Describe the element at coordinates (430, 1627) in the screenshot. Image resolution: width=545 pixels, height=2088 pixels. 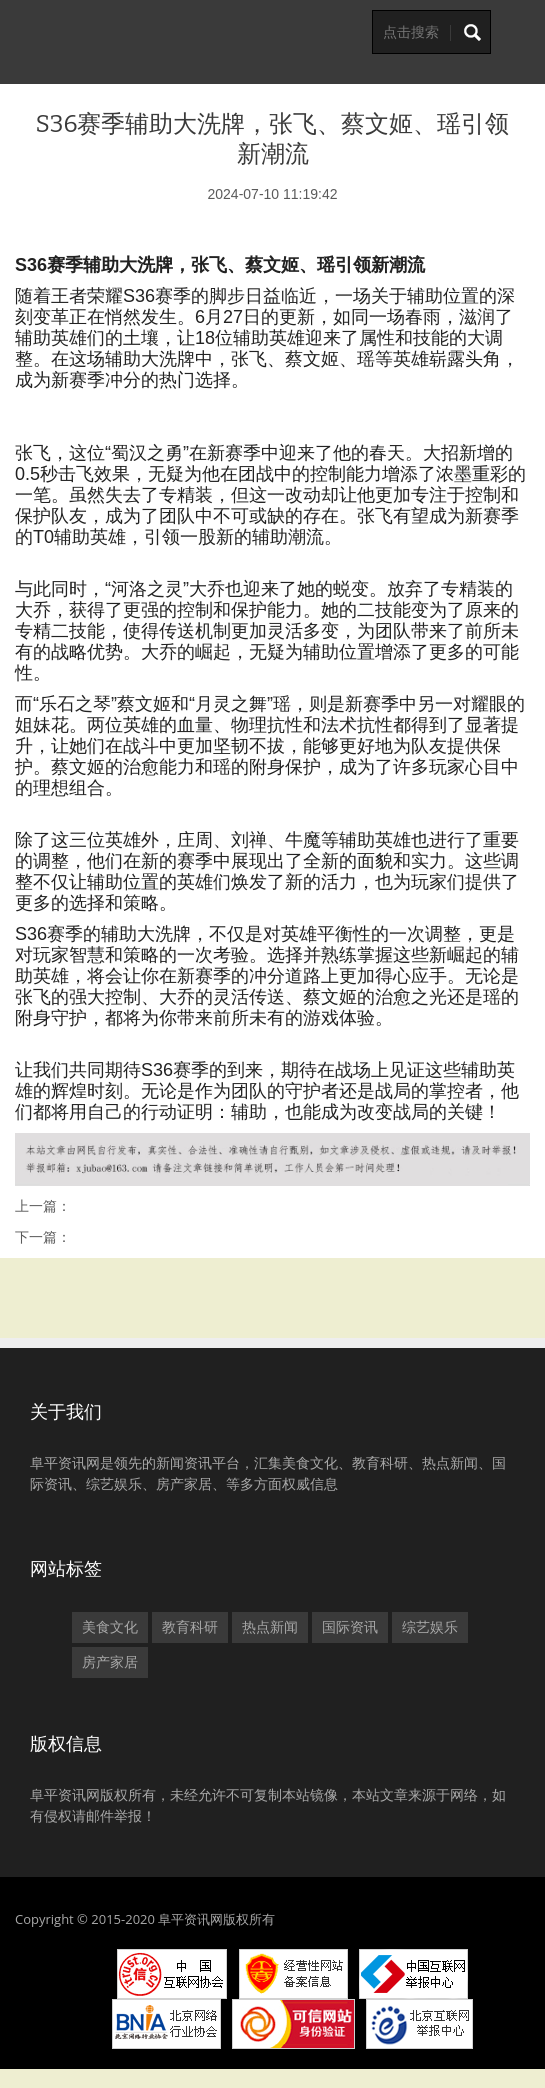
I see `综艺娱乐` at that location.